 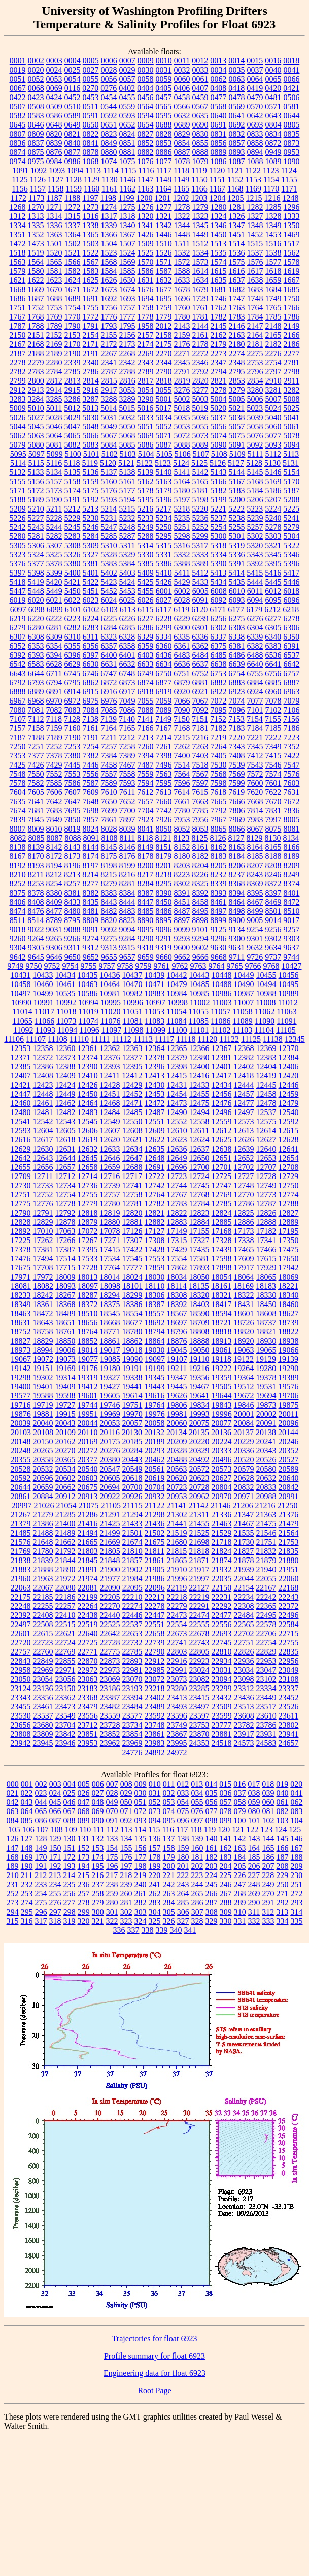 What do you see at coordinates (200, 527) in the screenshot?
I see `5252` at bounding box center [200, 527].